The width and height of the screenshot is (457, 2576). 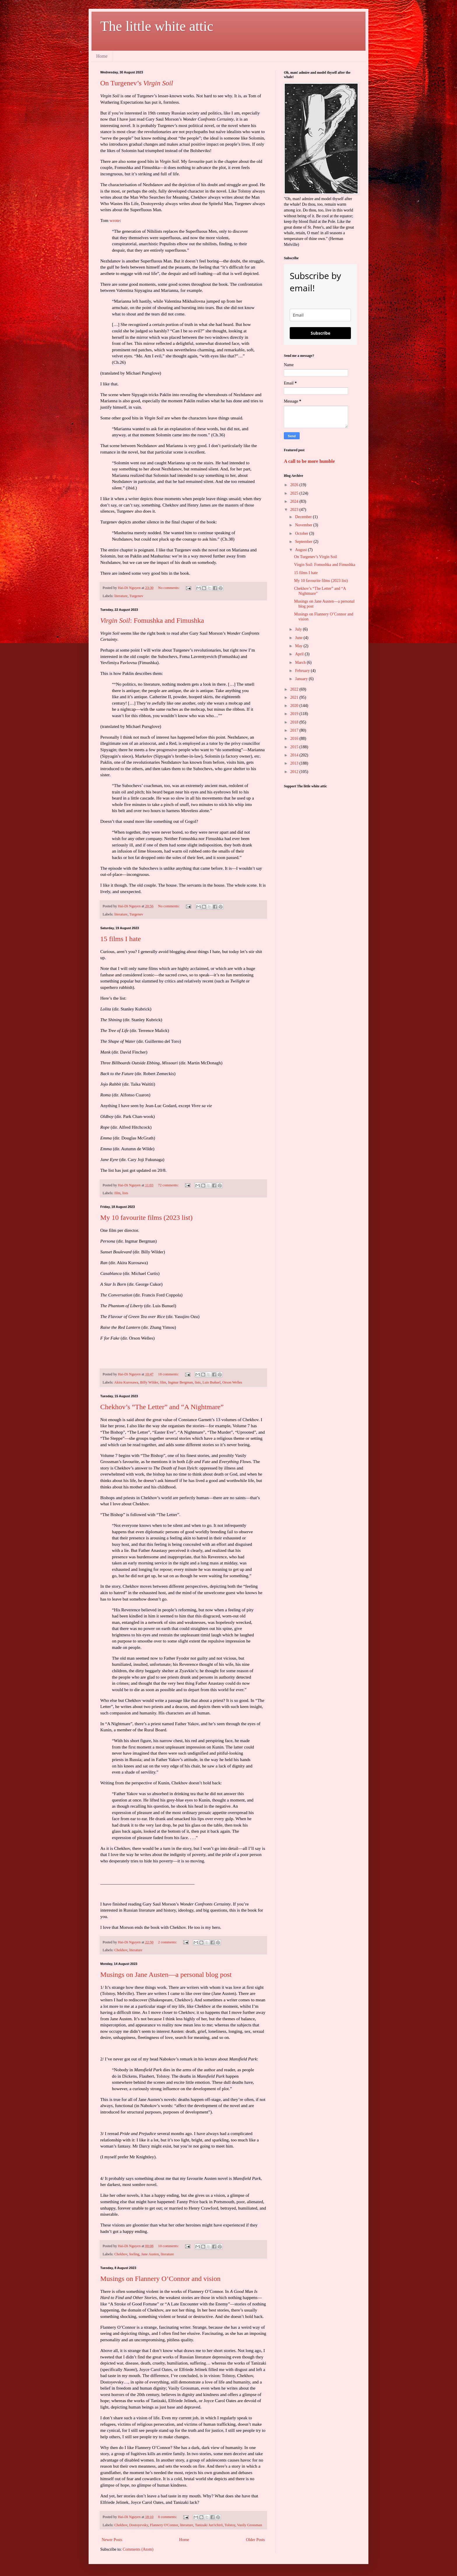 I want to click on Turgenev, so click(x=136, y=596).